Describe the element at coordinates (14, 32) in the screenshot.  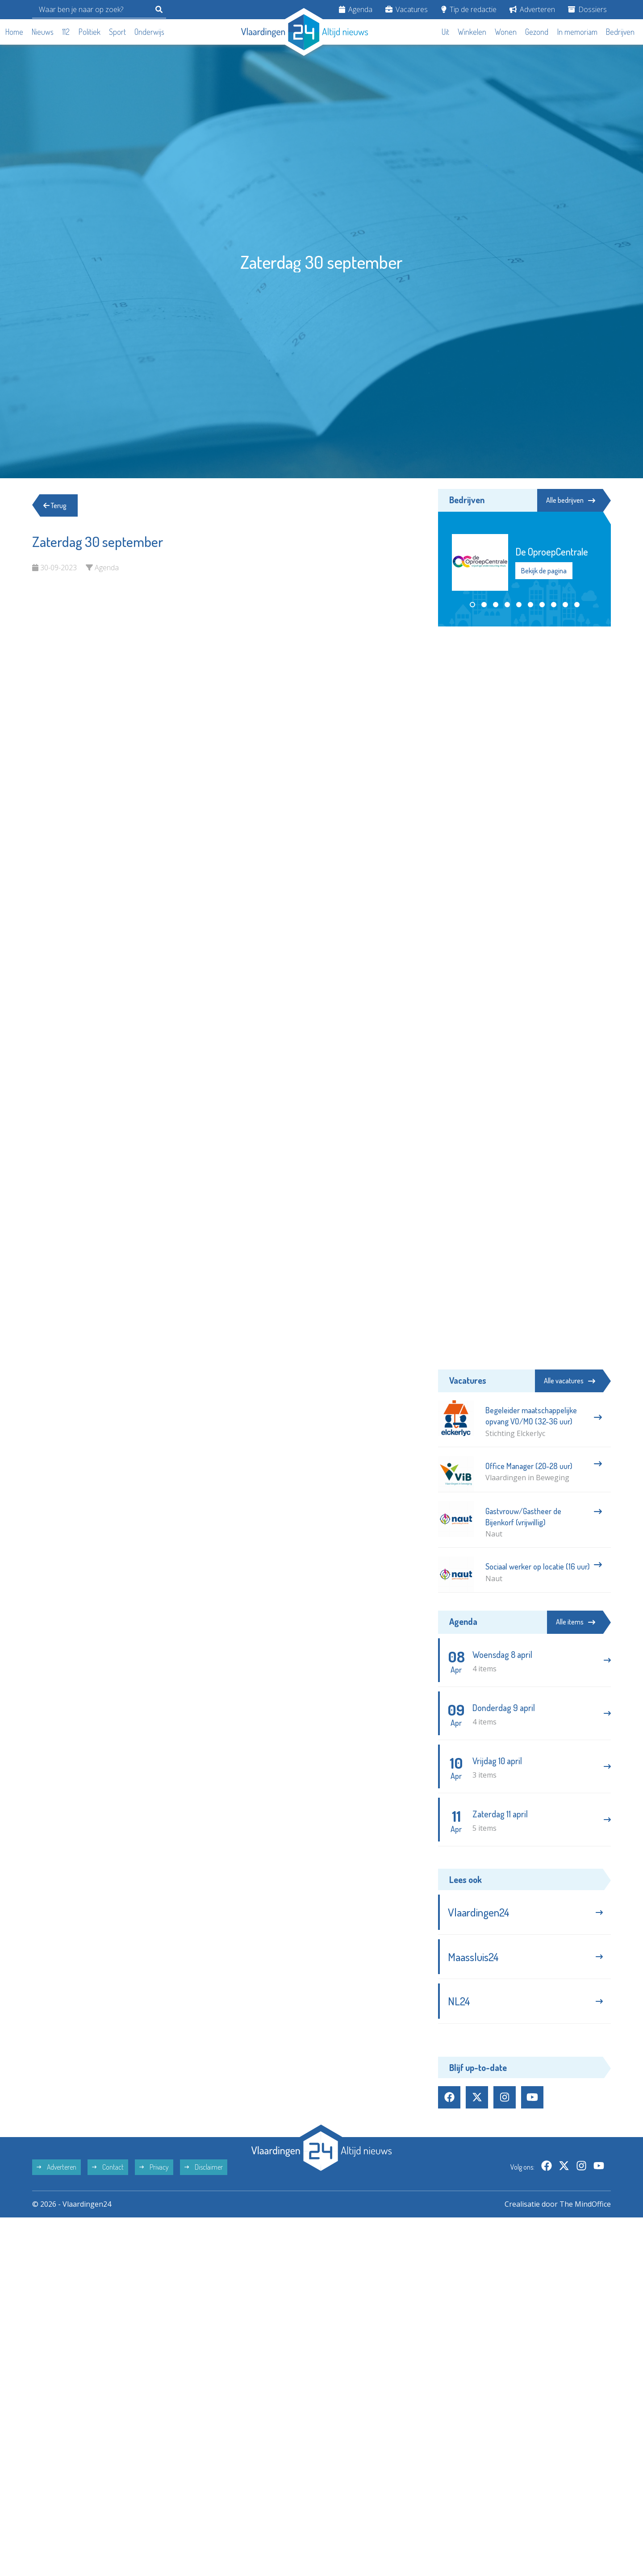
I see `Home` at that location.